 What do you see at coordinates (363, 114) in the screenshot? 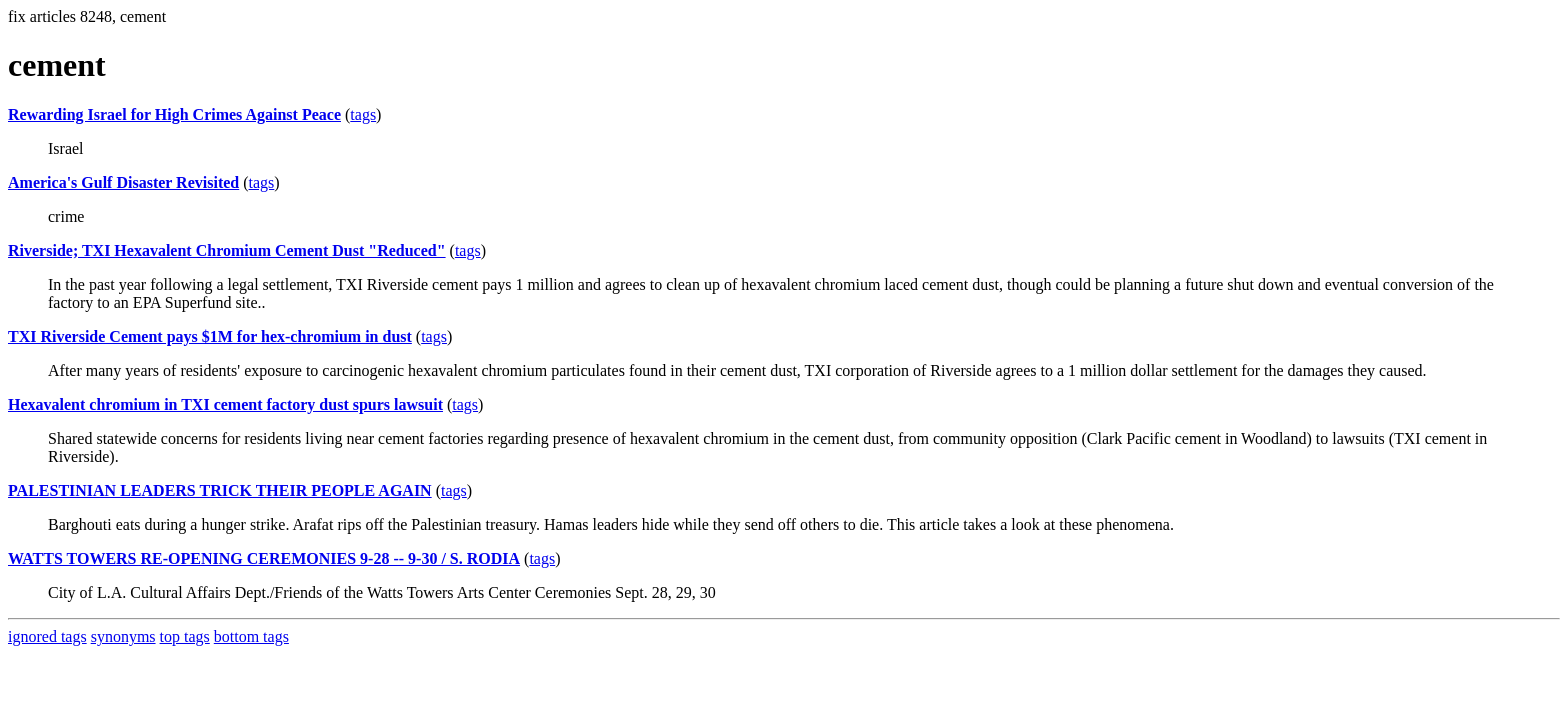
I see `tags` at bounding box center [363, 114].